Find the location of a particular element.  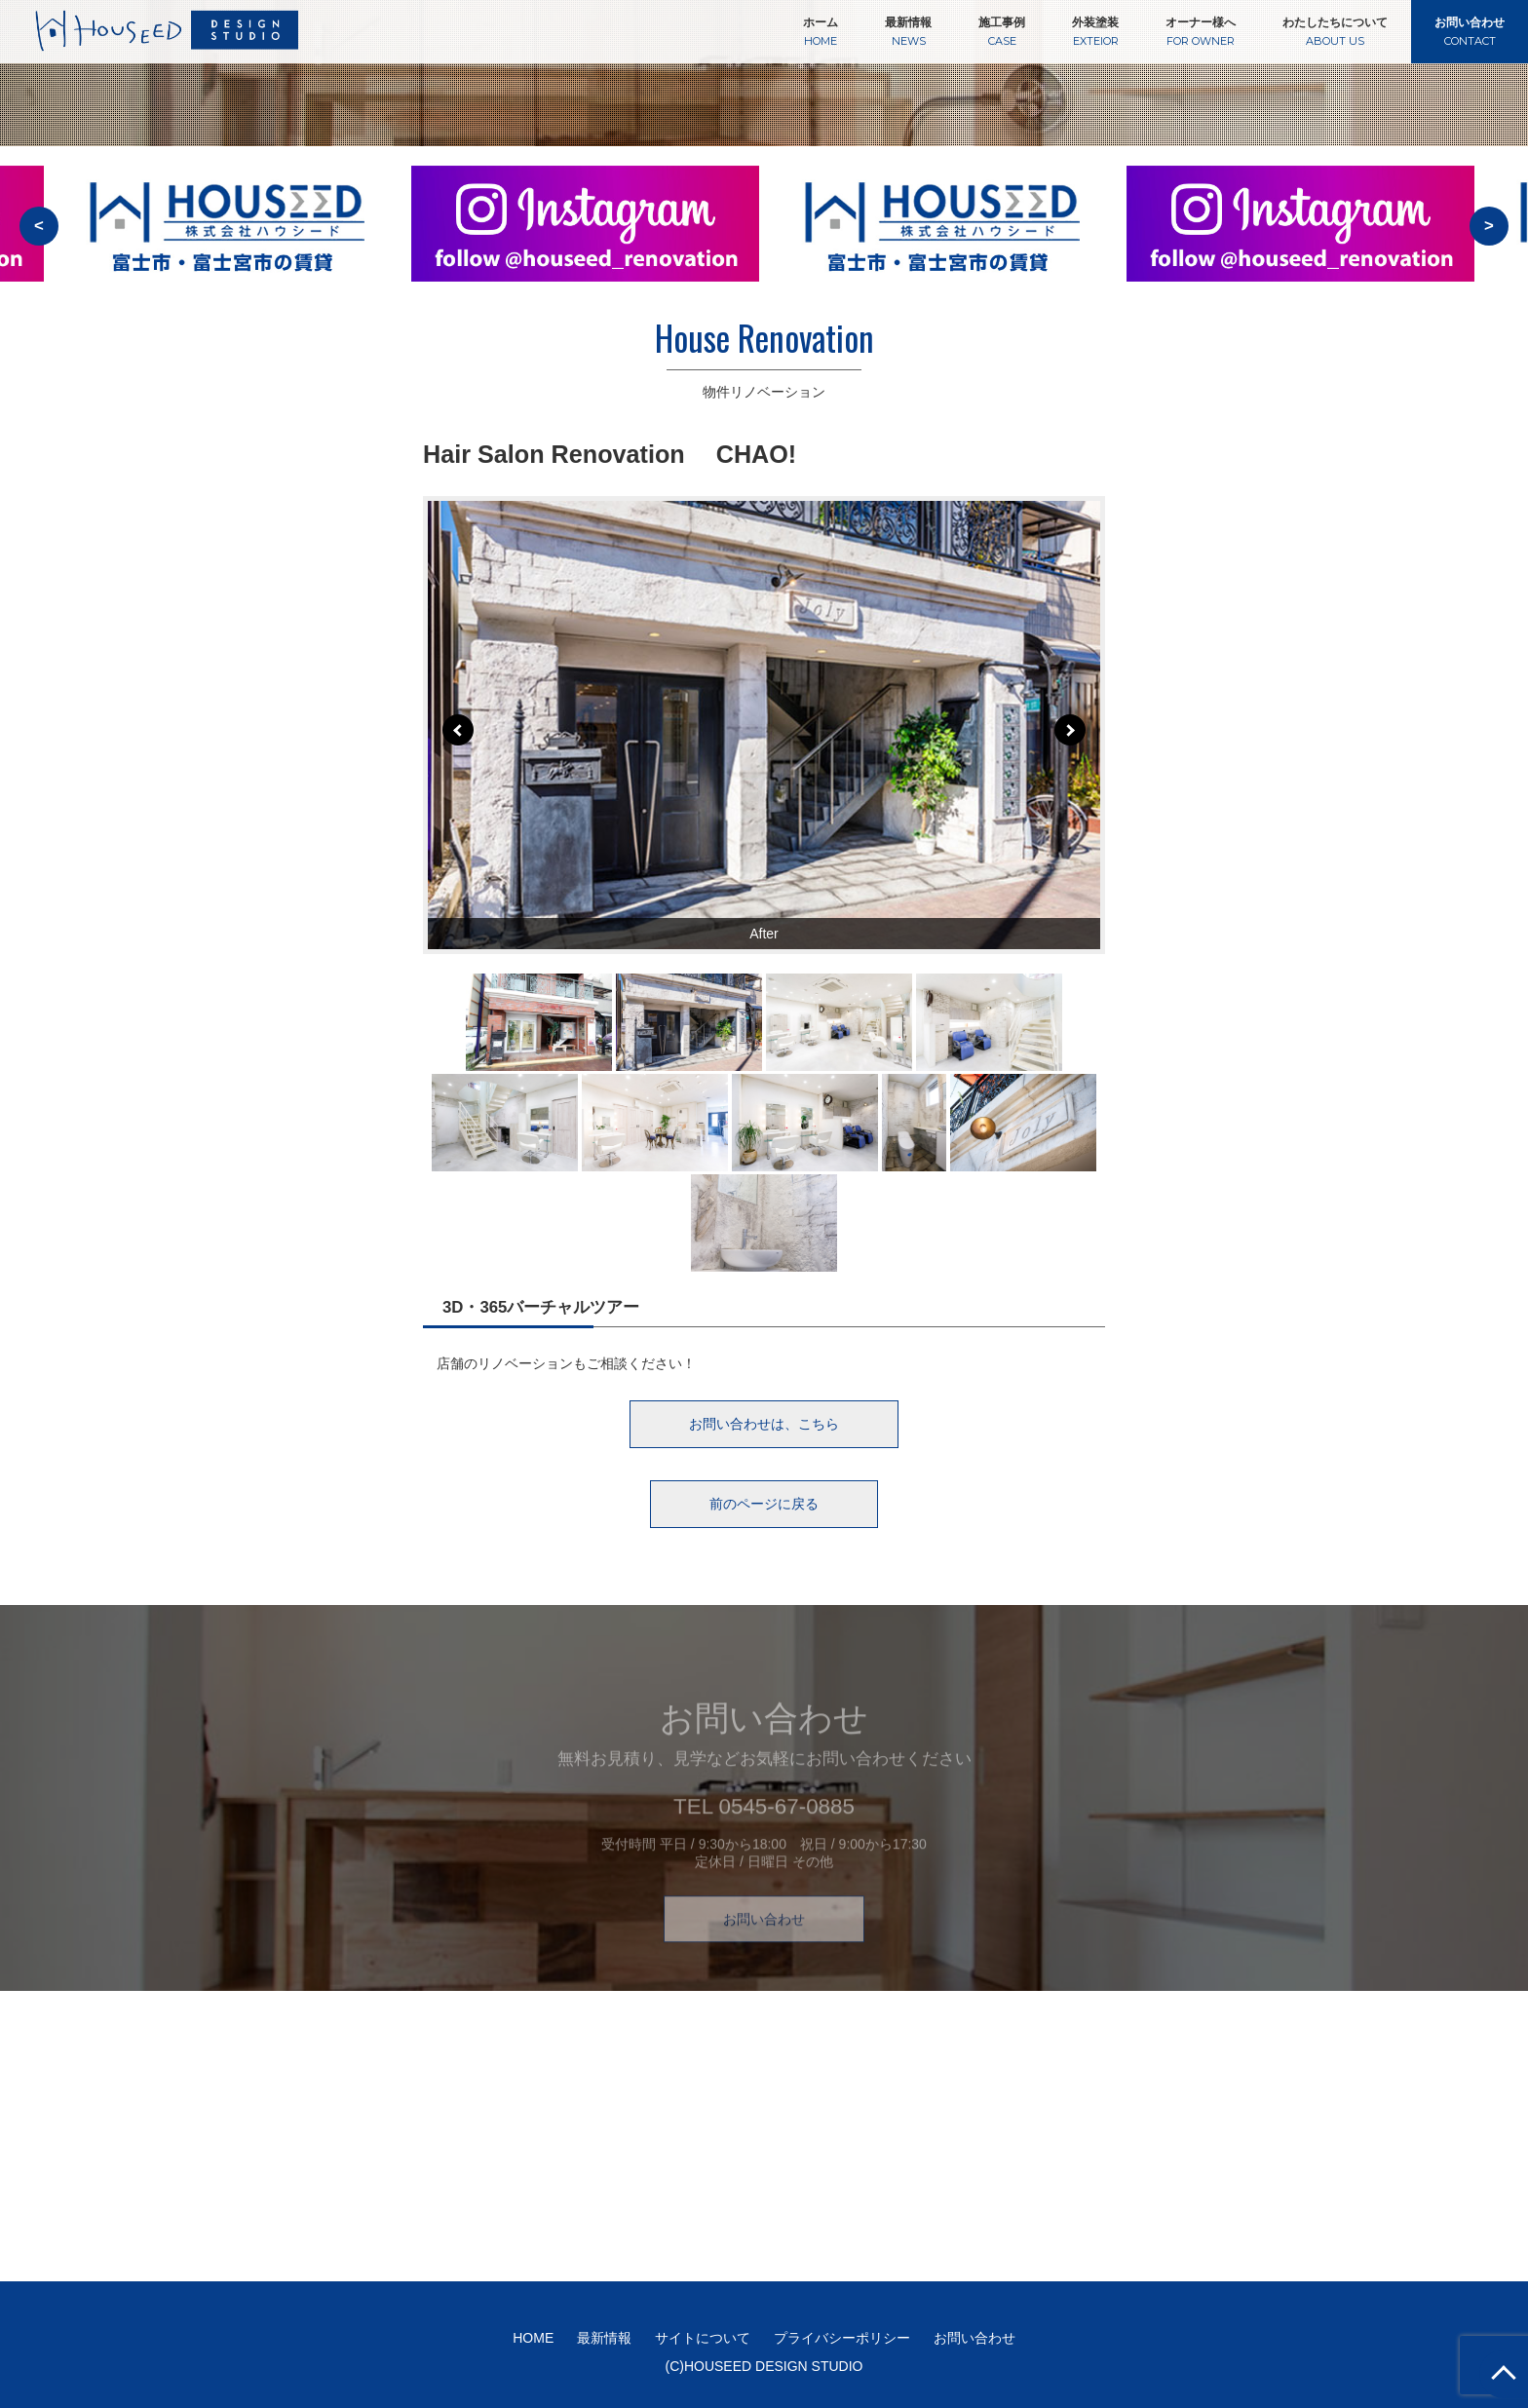

お問い合わせ is located at coordinates (1469, 32).